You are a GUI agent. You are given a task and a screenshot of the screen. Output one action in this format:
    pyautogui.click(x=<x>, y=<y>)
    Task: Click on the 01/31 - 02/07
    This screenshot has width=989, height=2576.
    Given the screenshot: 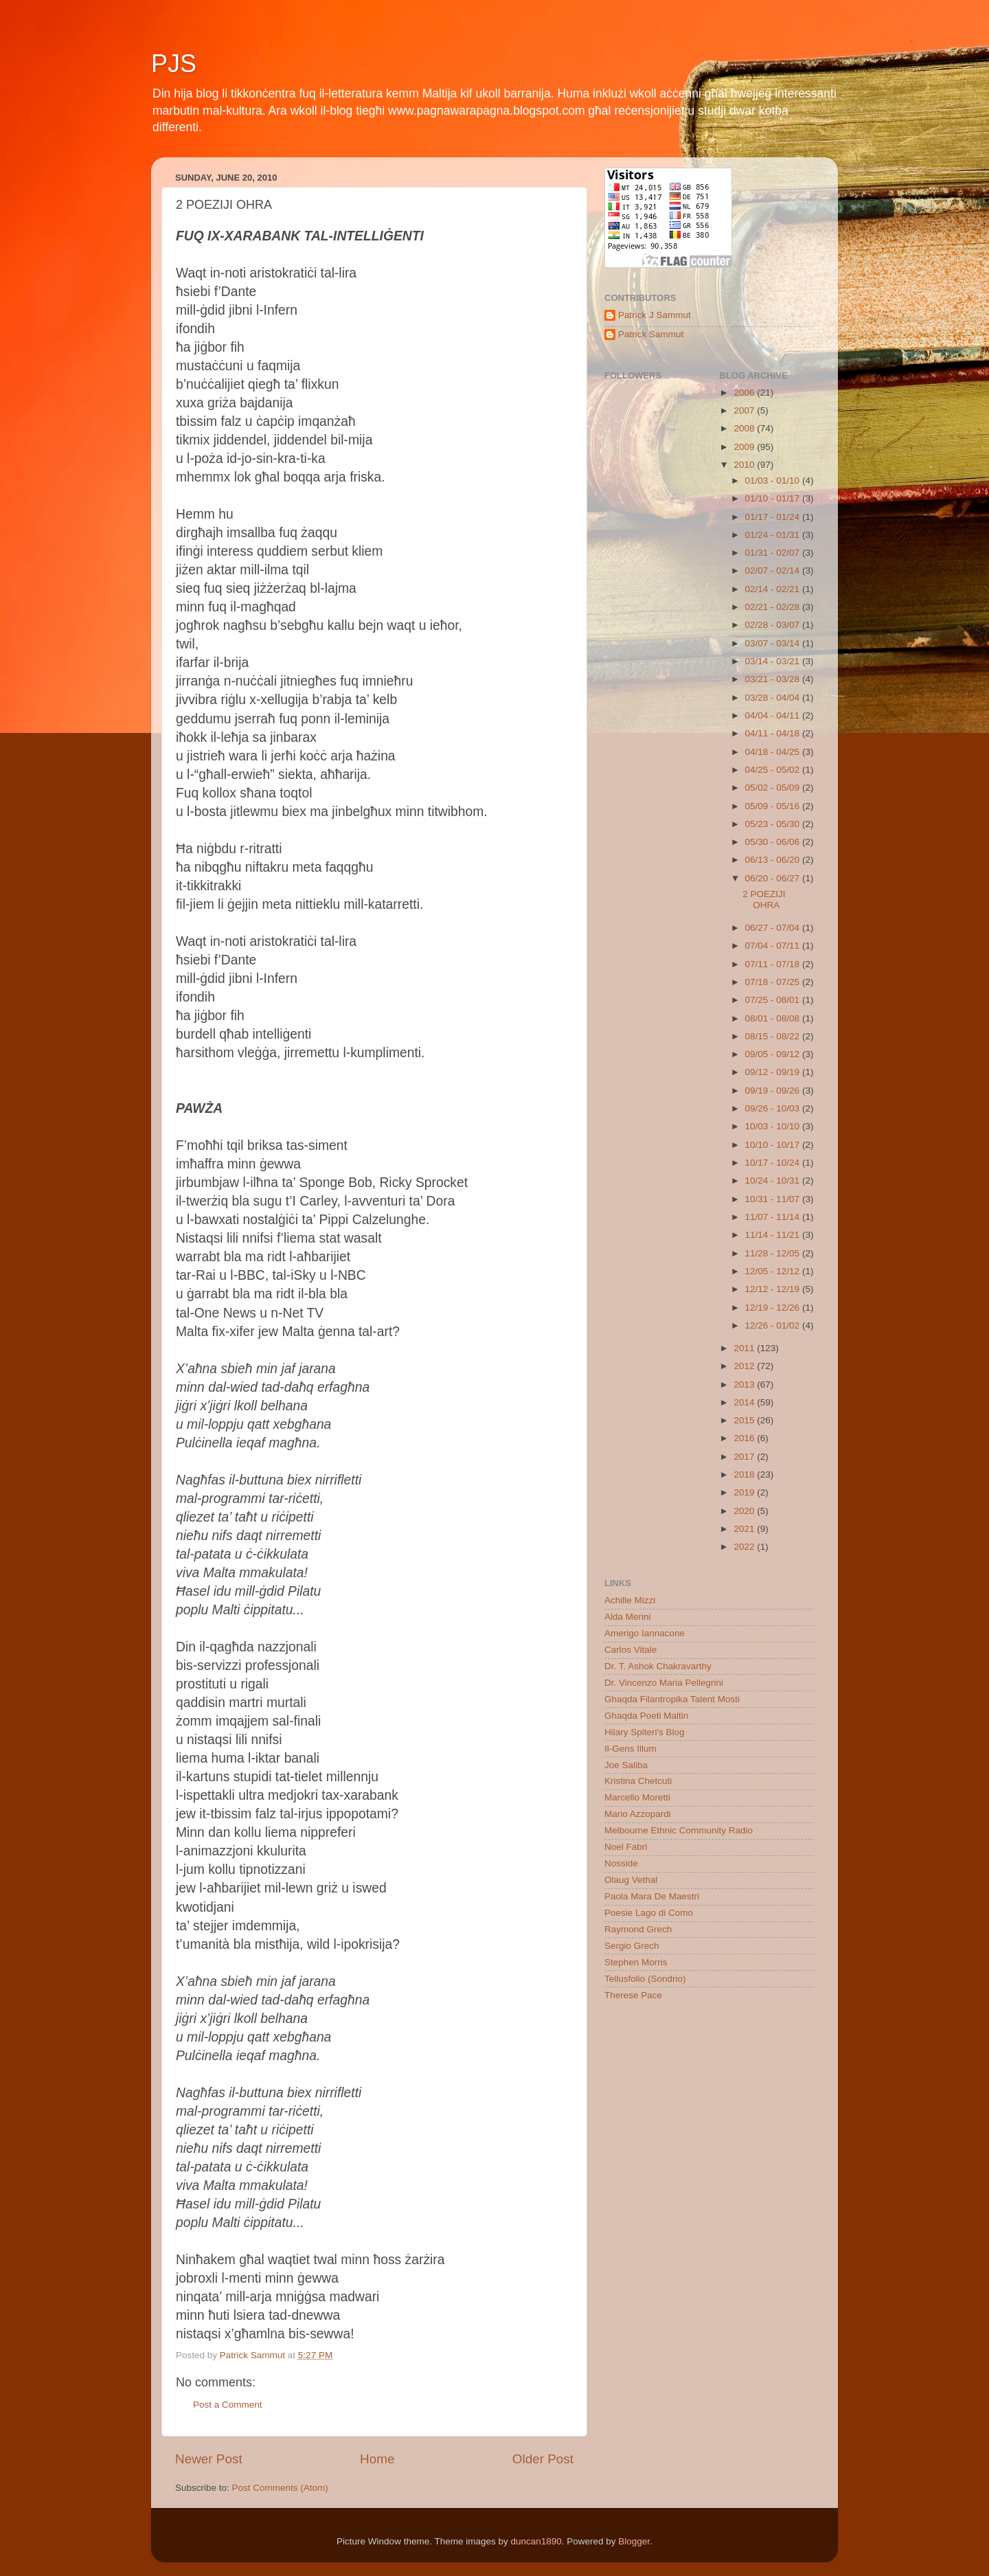 What is the action you would take?
    pyautogui.click(x=773, y=552)
    